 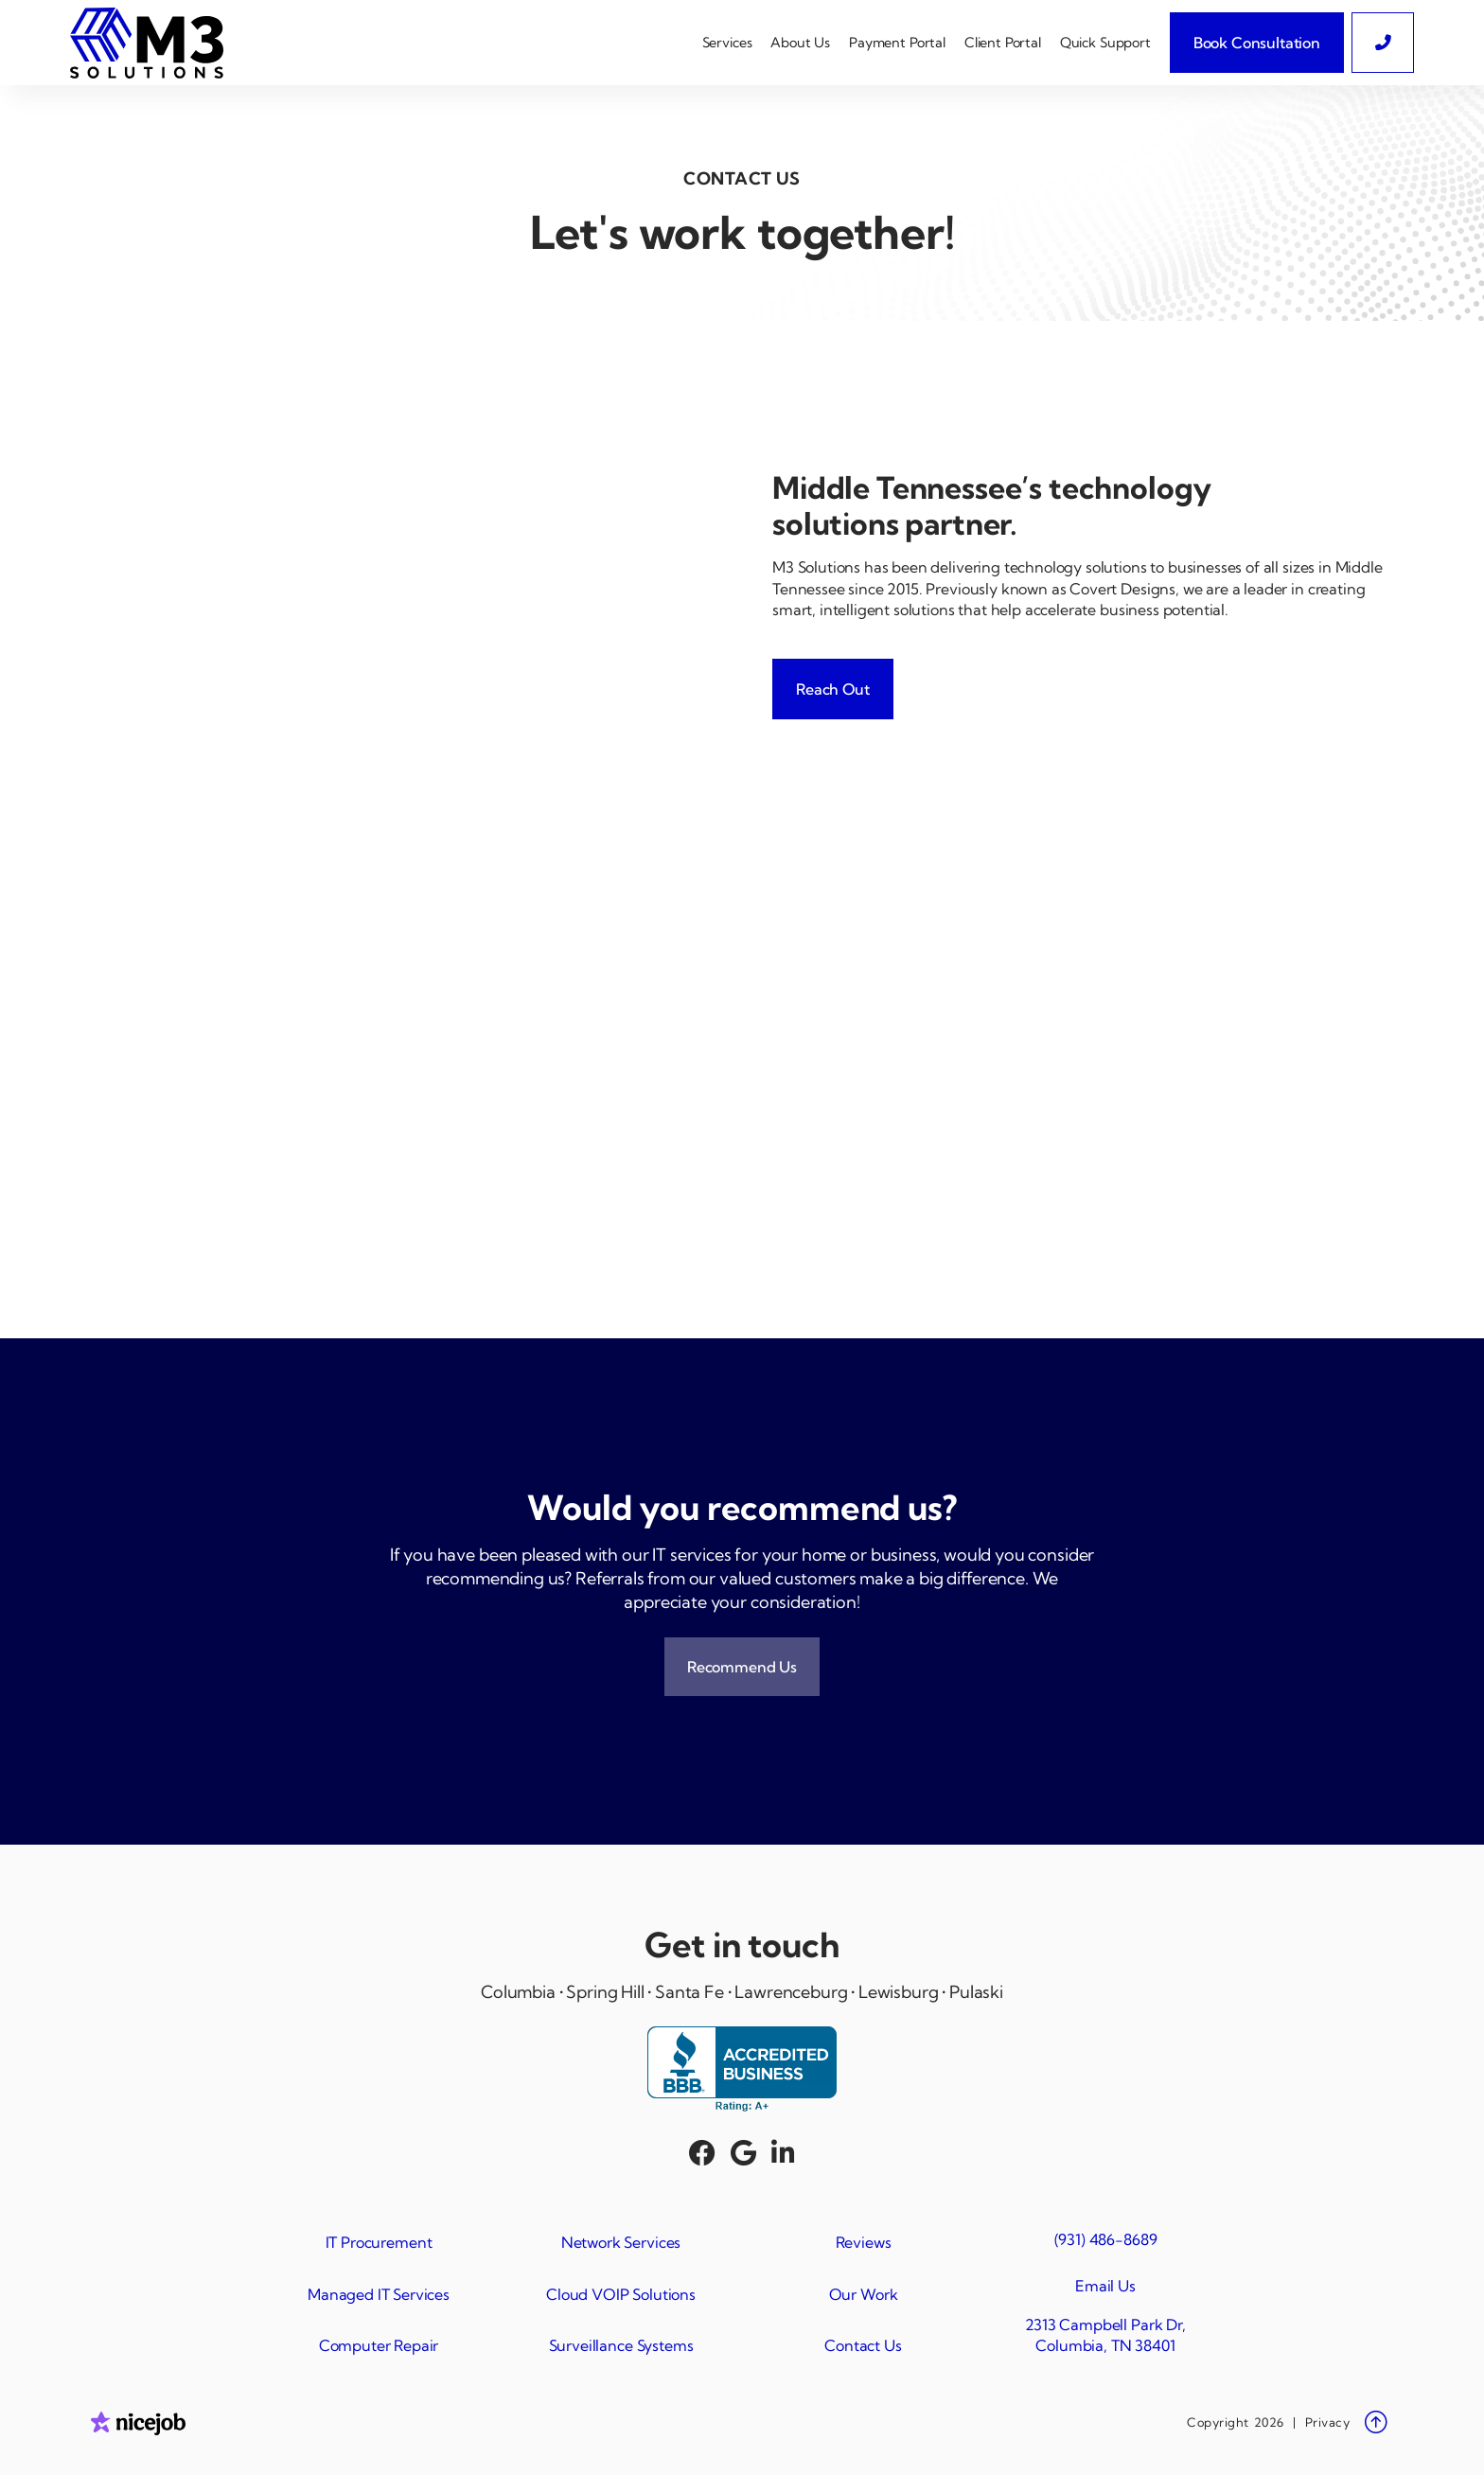 What do you see at coordinates (742, 1666) in the screenshot?
I see `Recommend Us` at bounding box center [742, 1666].